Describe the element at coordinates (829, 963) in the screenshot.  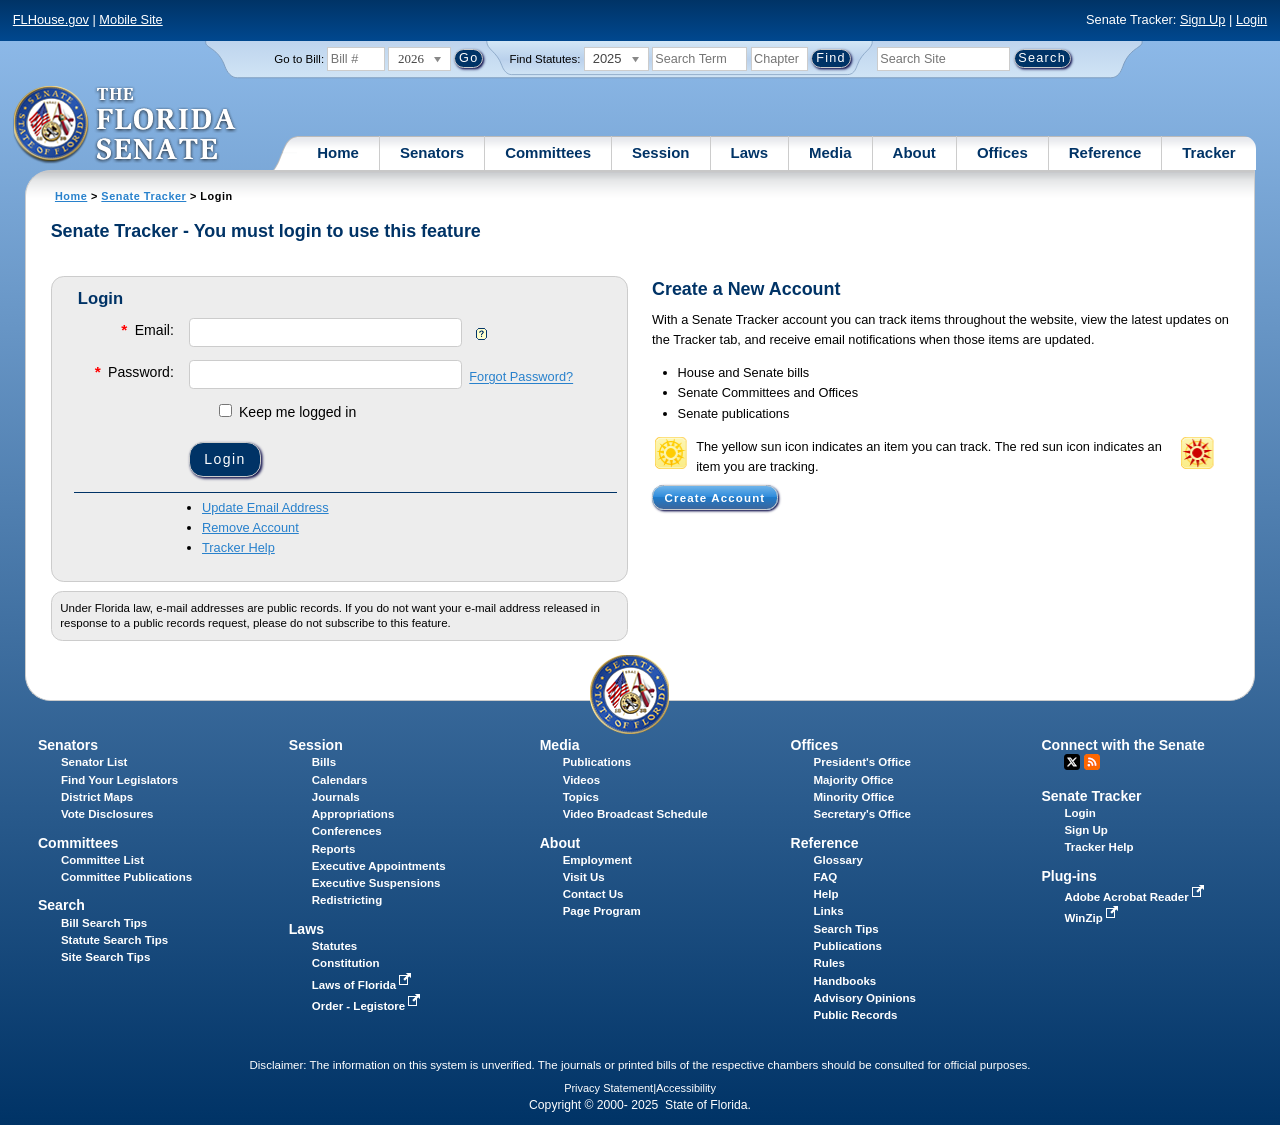
I see `Rules` at that location.